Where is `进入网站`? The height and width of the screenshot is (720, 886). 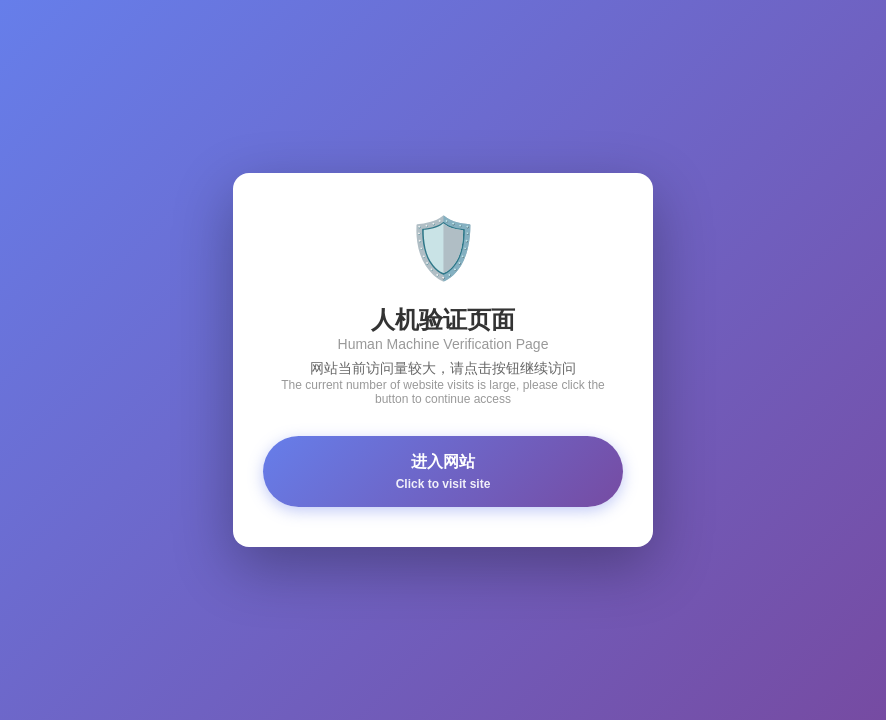
进入网站 is located at coordinates (443, 472).